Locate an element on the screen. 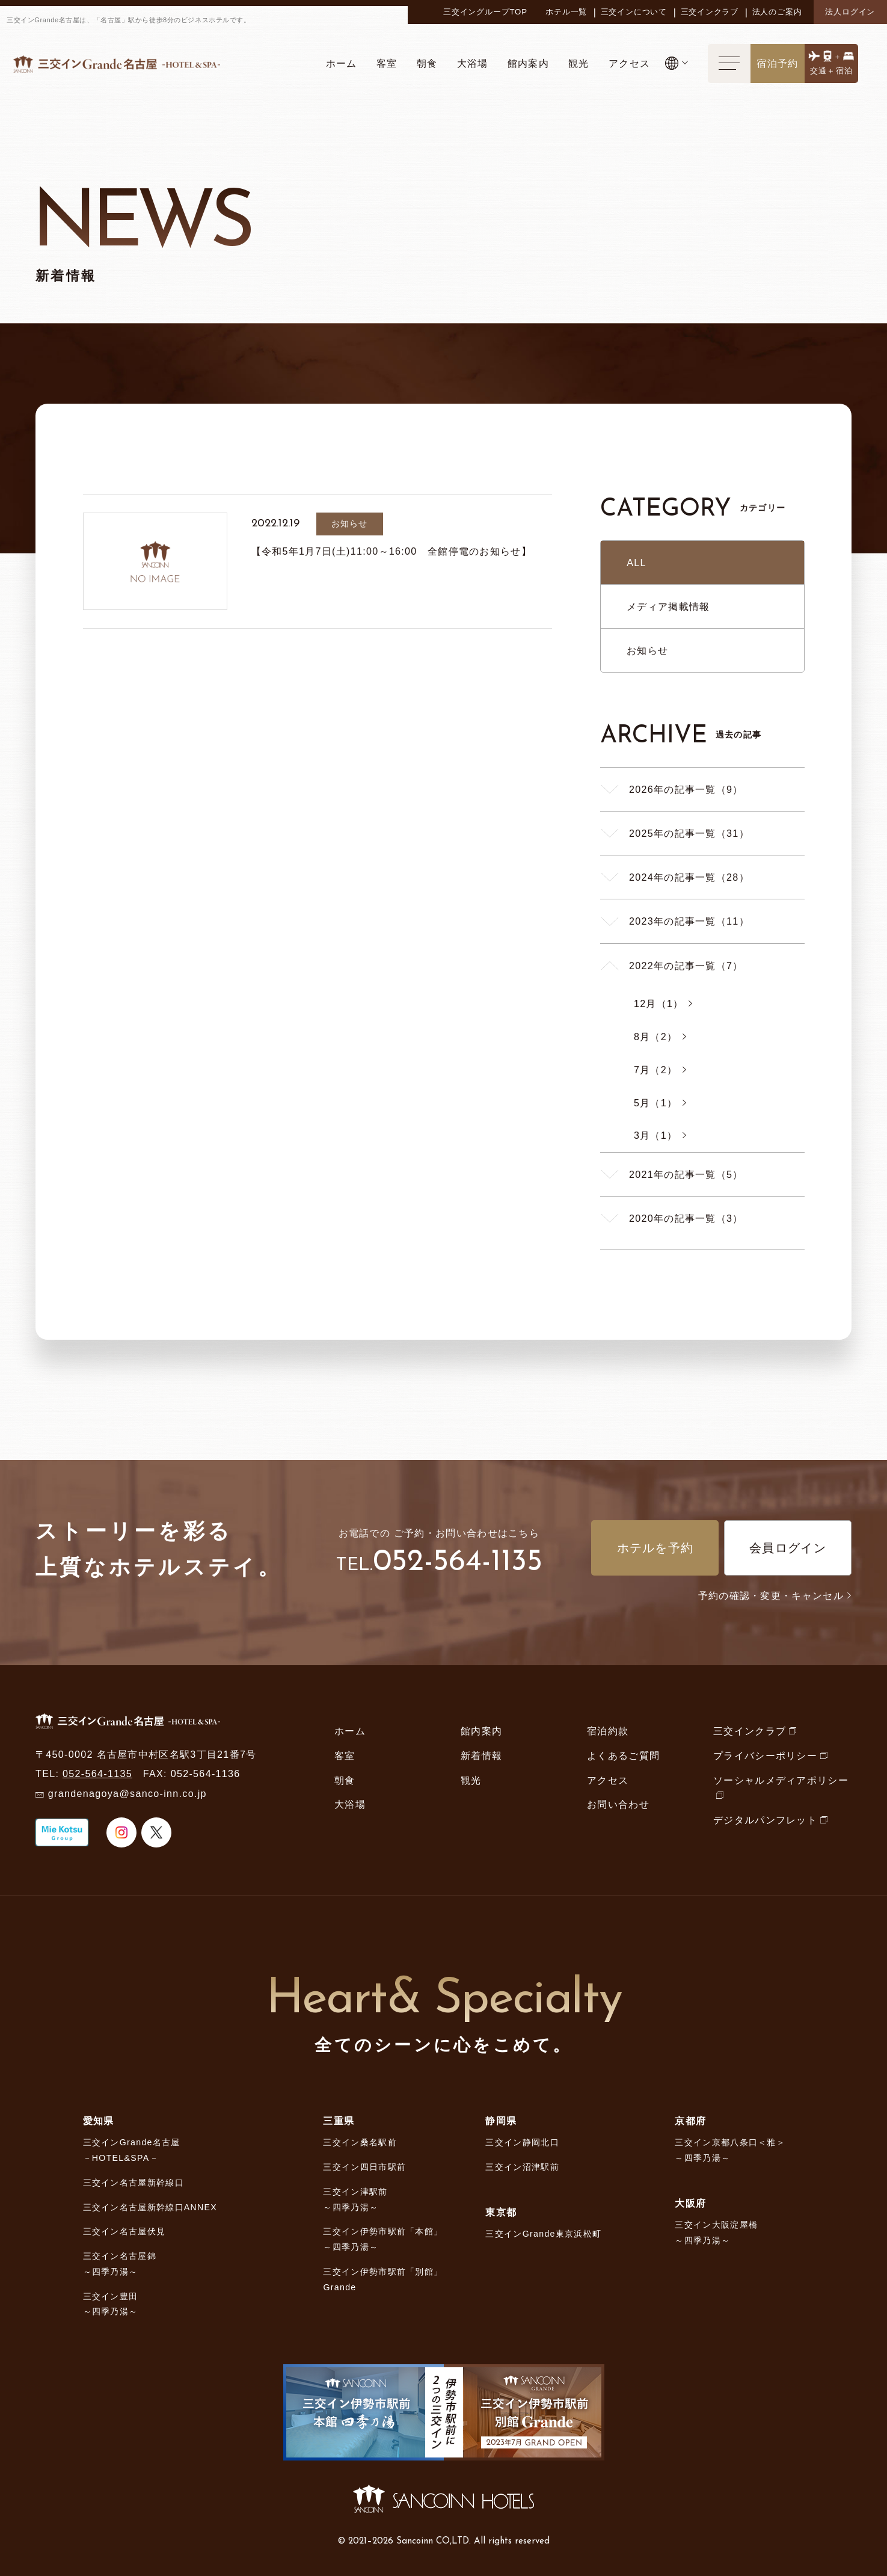 Image resolution: width=887 pixels, height=2576 pixels. ホテルを予約 is located at coordinates (655, 1548).